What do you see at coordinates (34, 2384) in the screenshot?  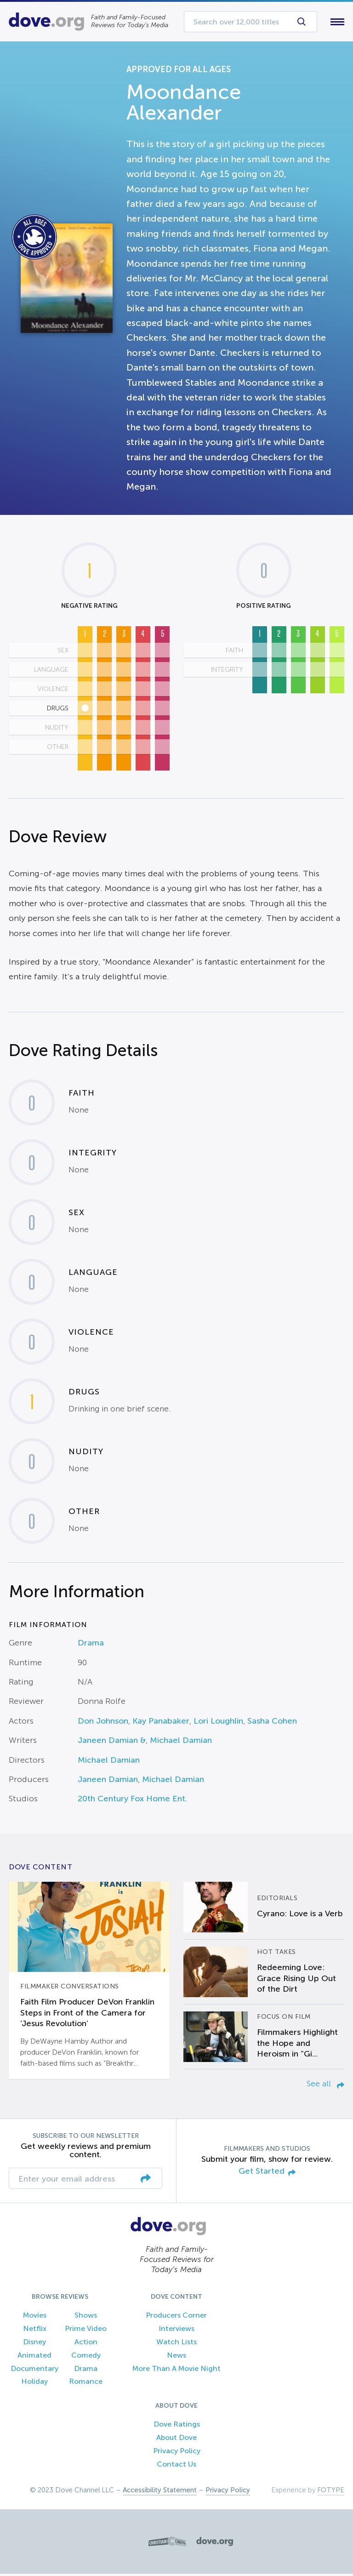 I see `Holiday` at bounding box center [34, 2384].